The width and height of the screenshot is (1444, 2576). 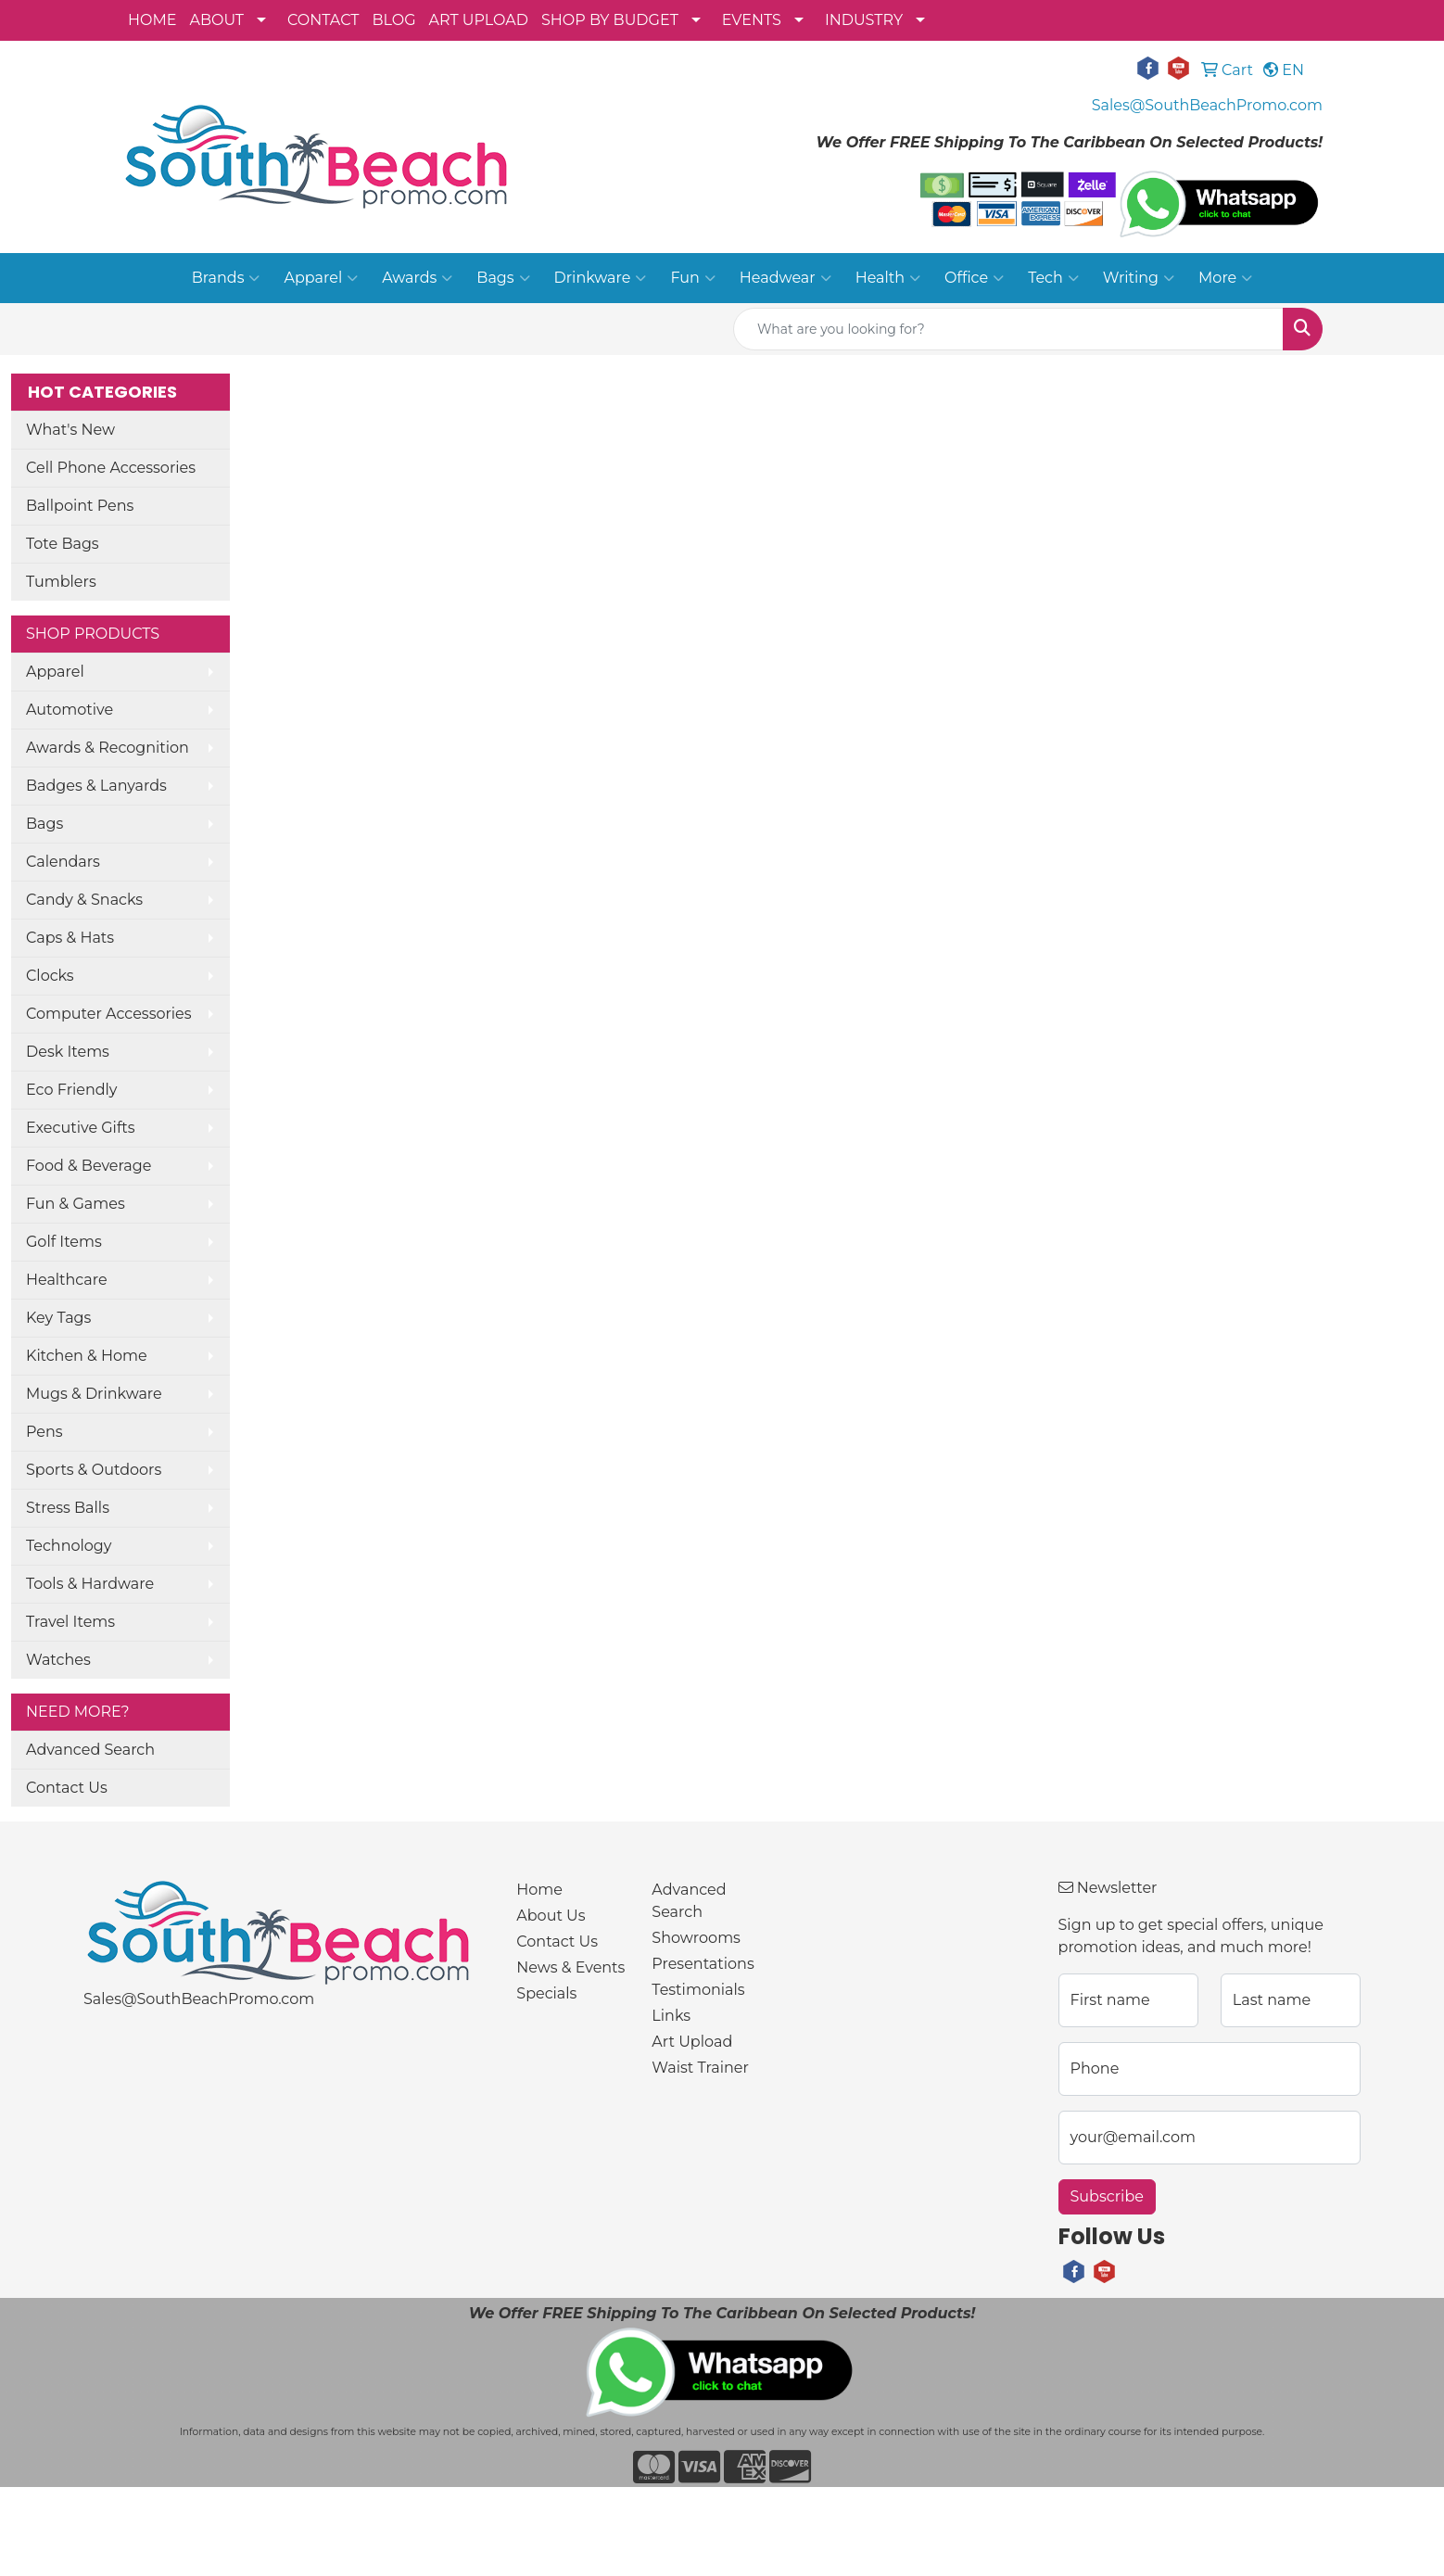 I want to click on Executive Gifts, so click(x=80, y=1127).